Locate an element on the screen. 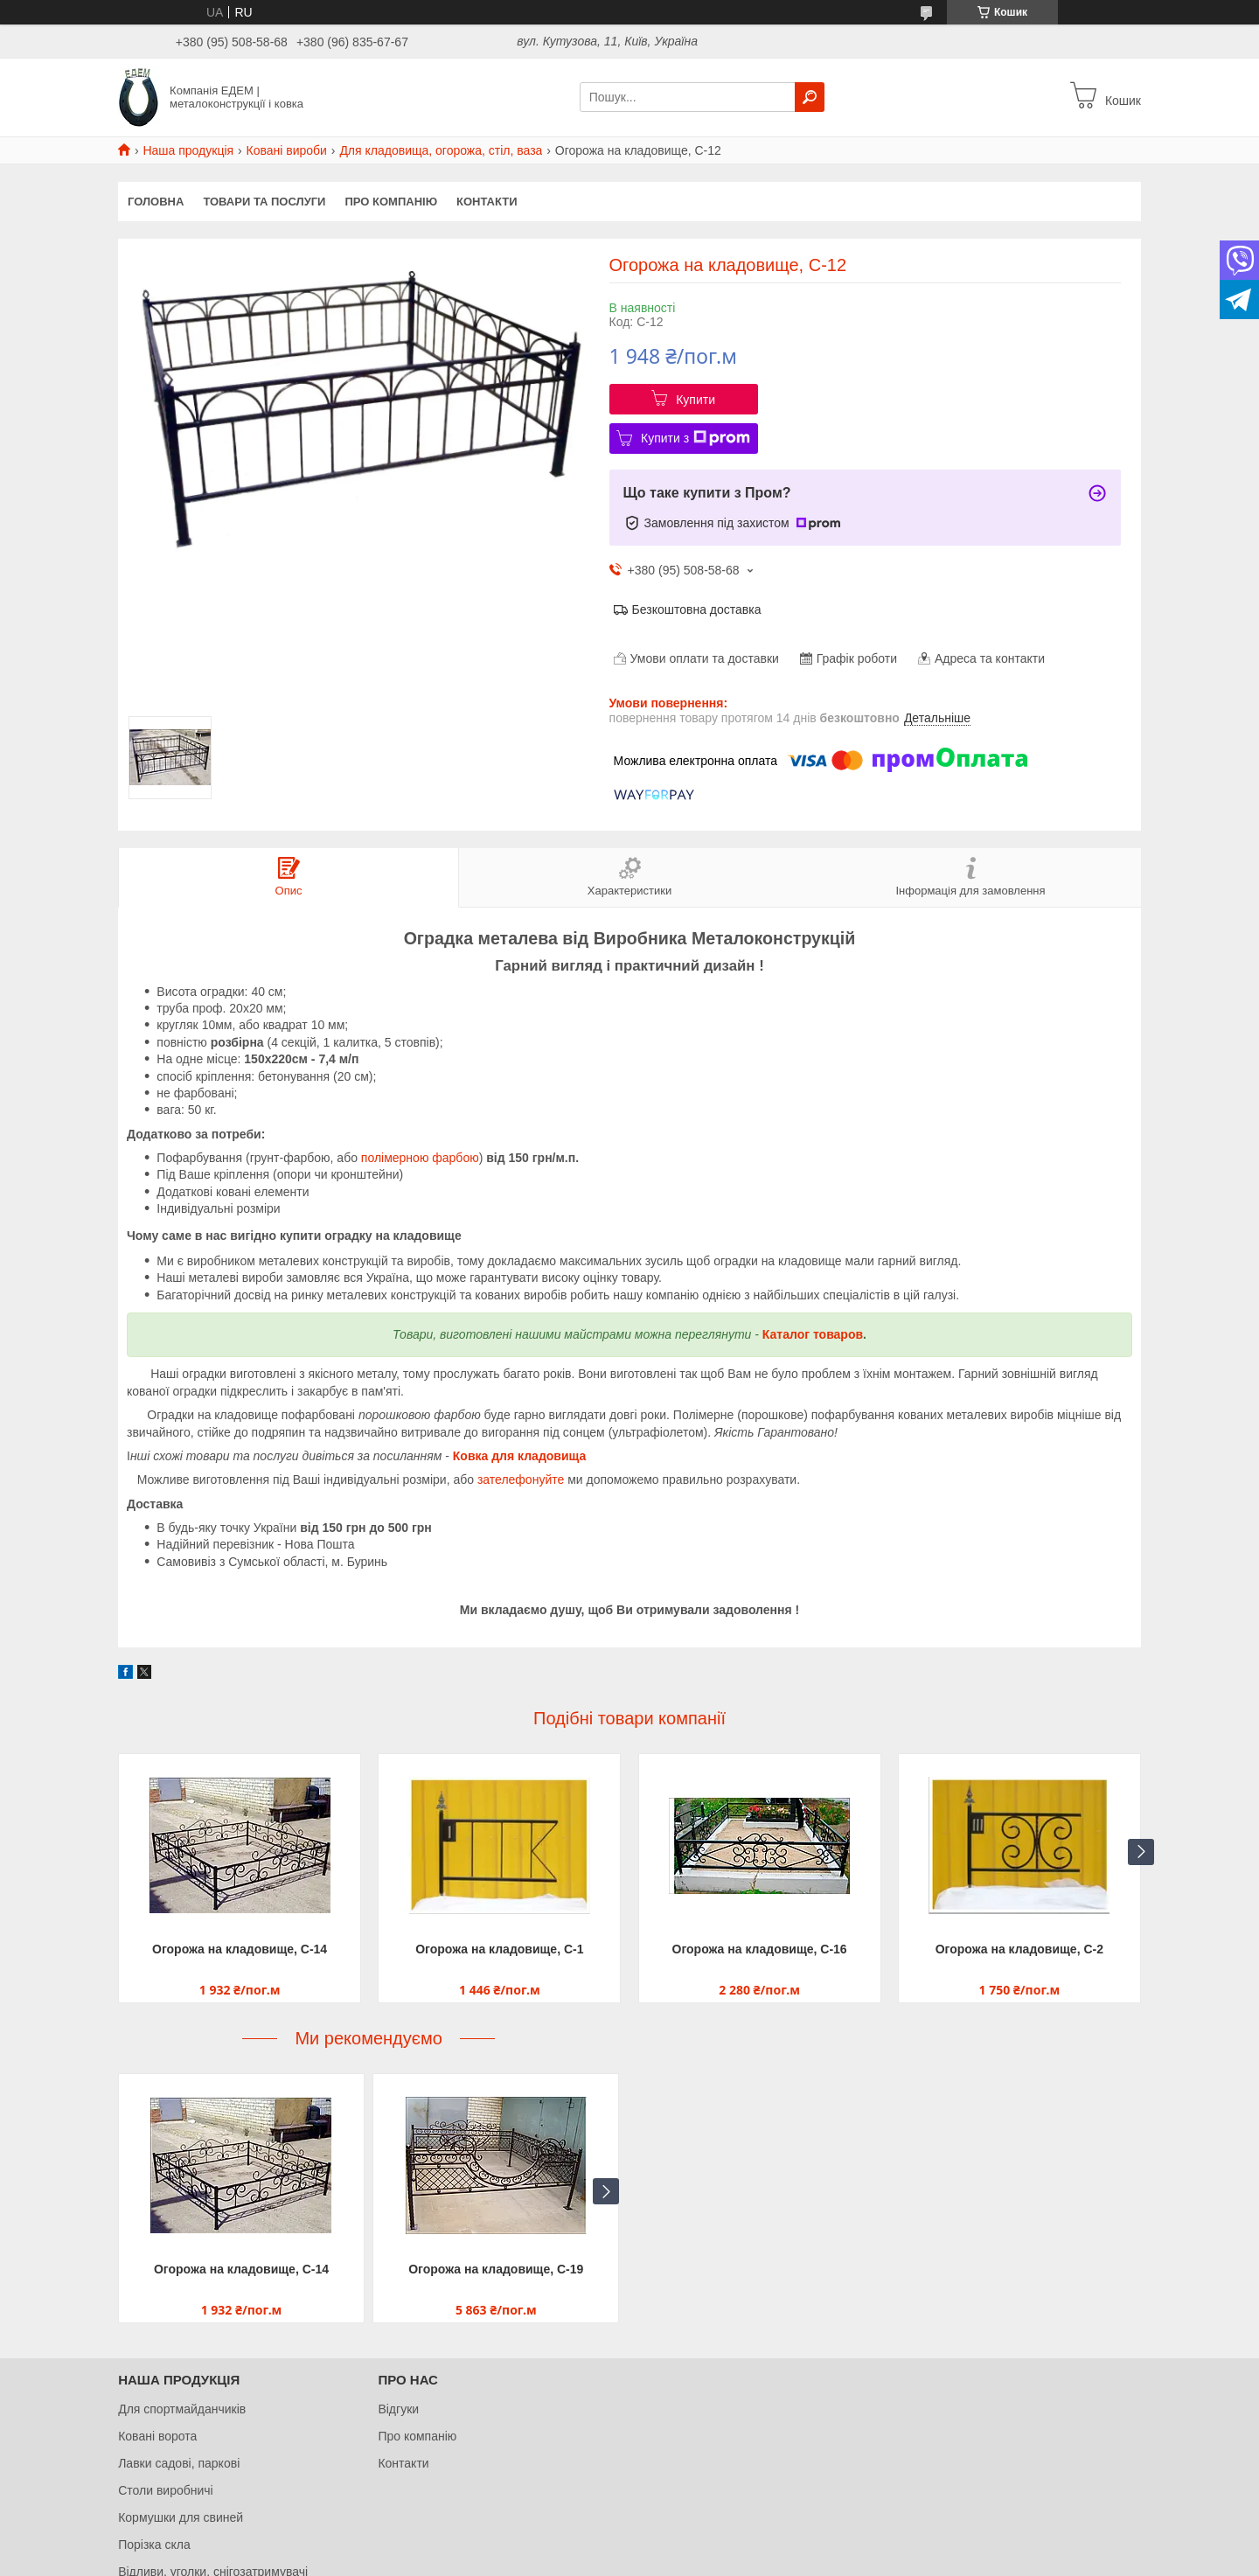  Купити is located at coordinates (695, 400).